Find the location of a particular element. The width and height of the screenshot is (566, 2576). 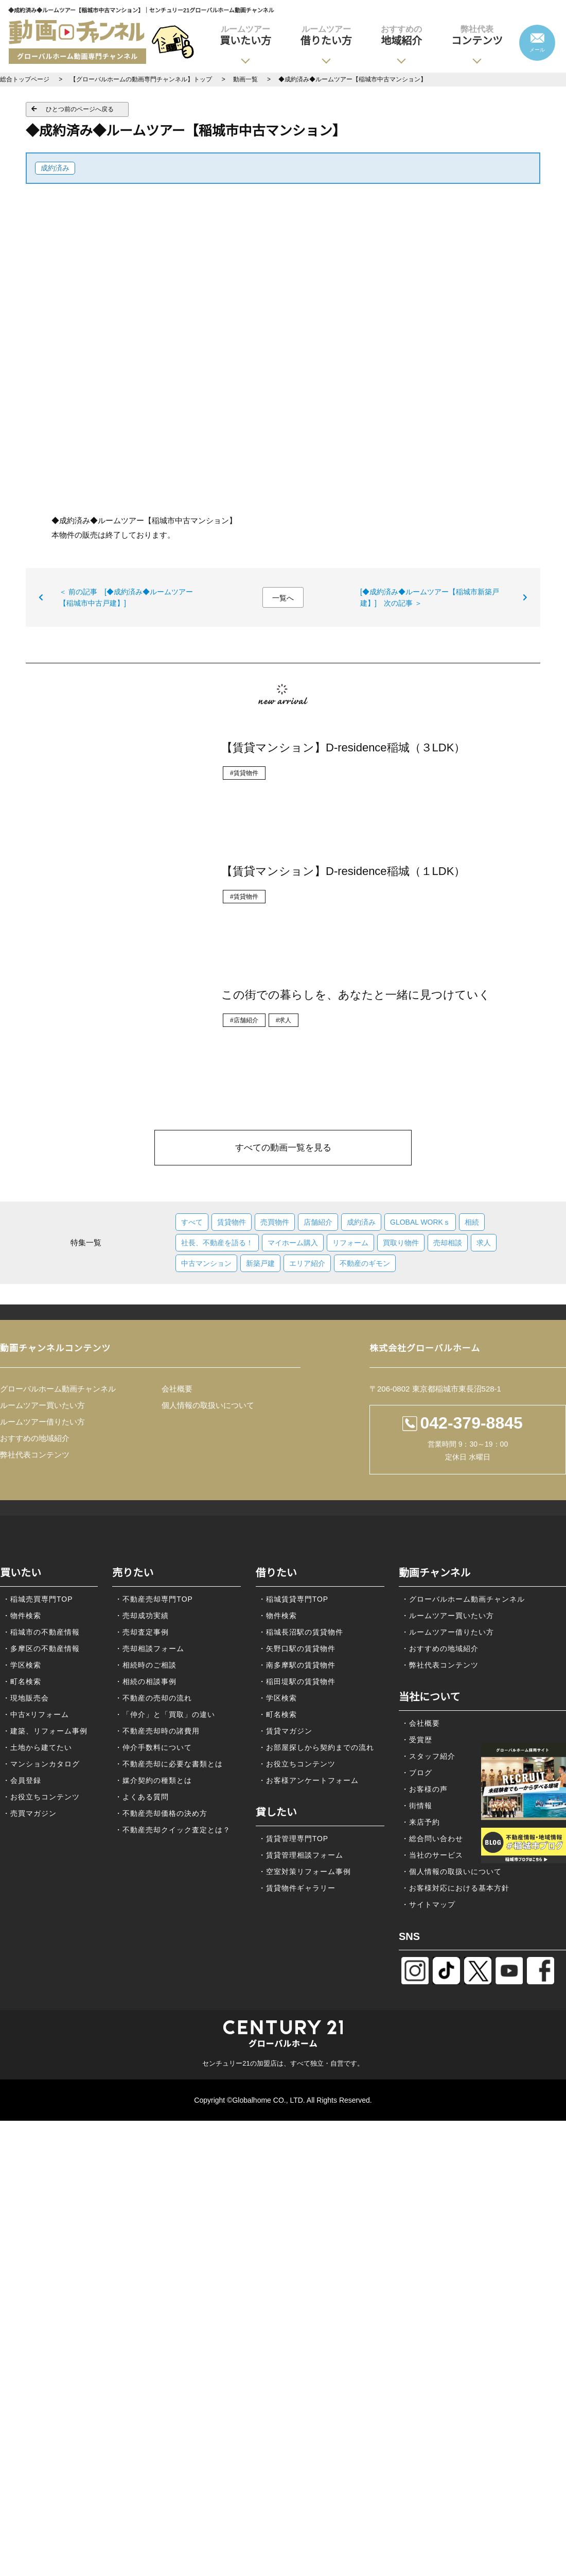

地域紹介 is located at coordinates (401, 35).